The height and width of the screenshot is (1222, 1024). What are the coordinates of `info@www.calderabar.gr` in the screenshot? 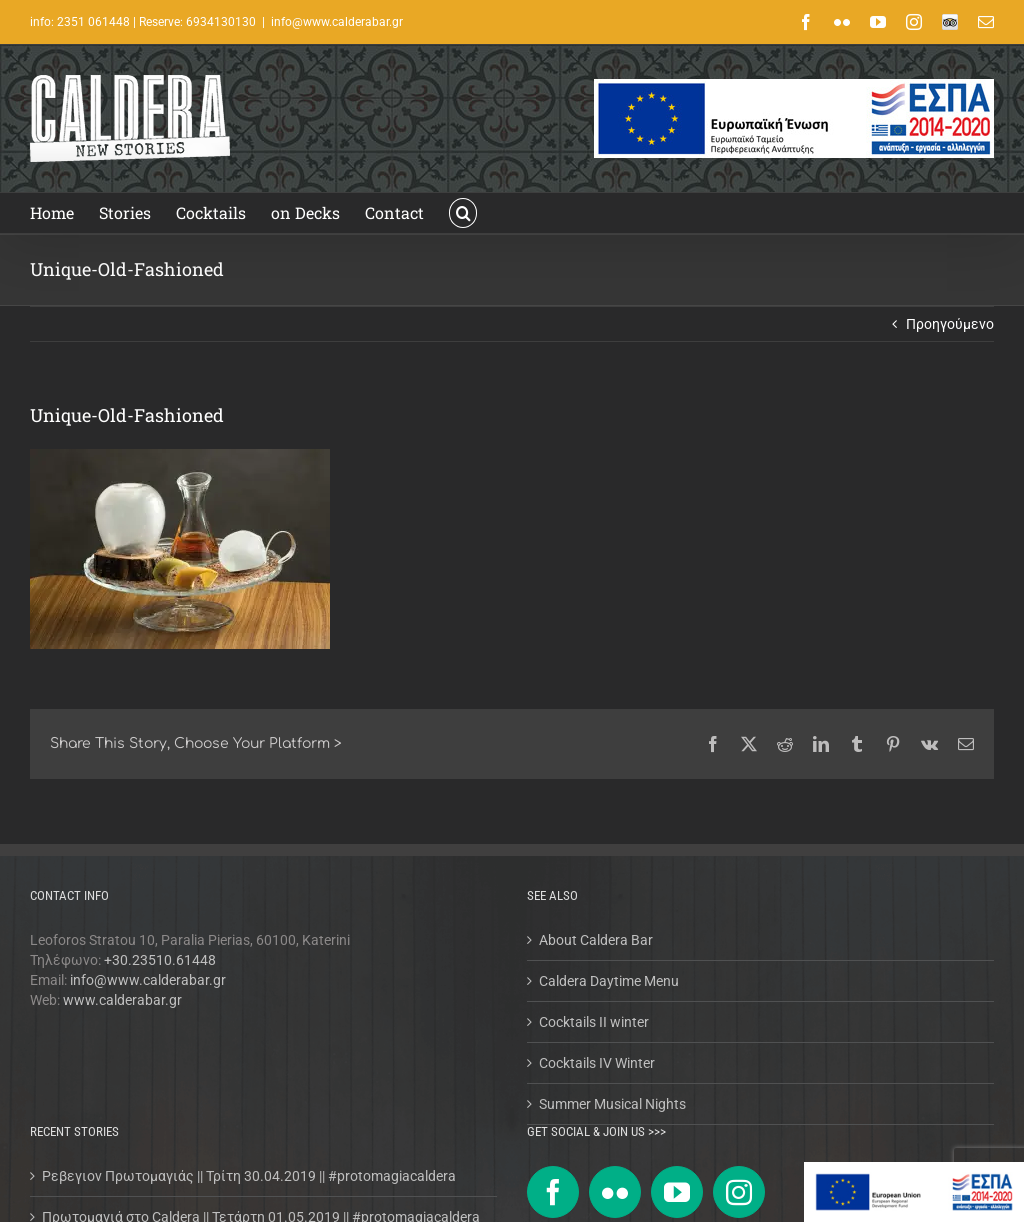 It's located at (337, 22).